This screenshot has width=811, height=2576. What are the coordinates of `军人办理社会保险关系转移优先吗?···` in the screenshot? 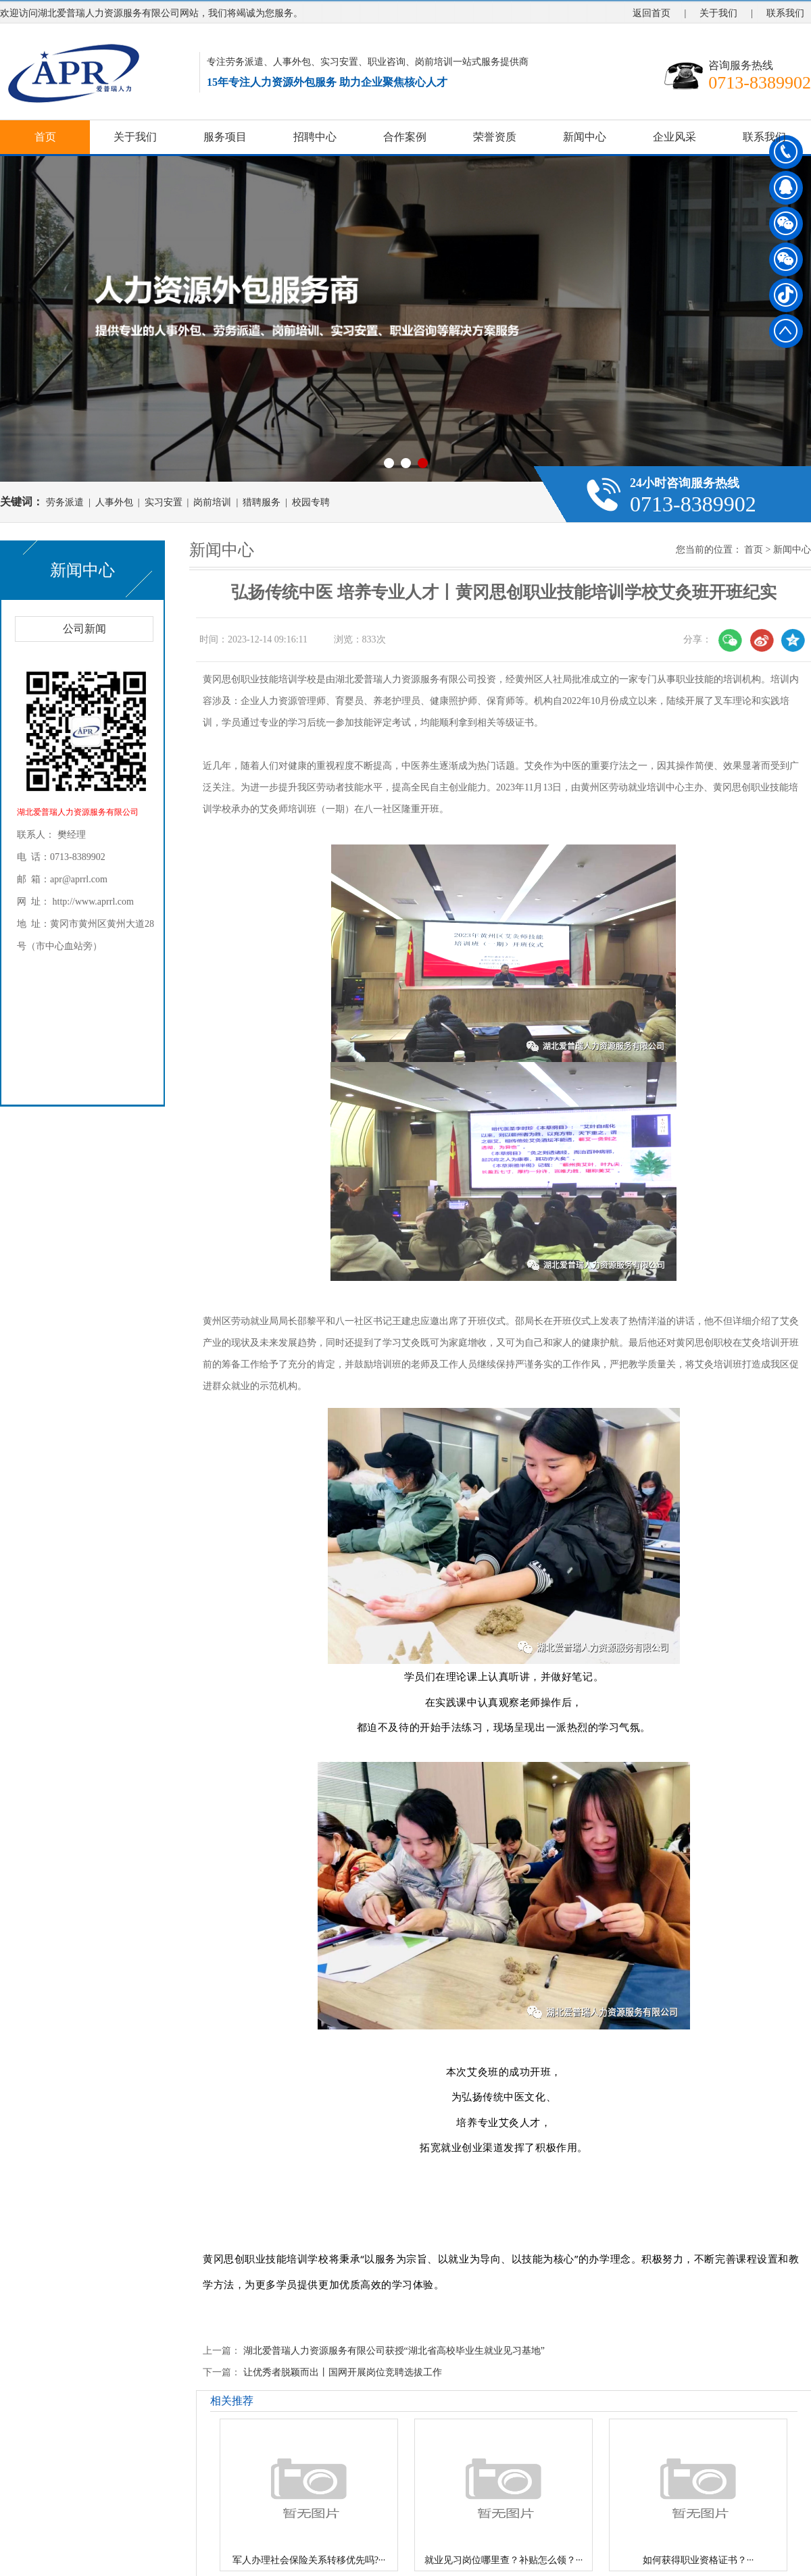 It's located at (309, 2560).